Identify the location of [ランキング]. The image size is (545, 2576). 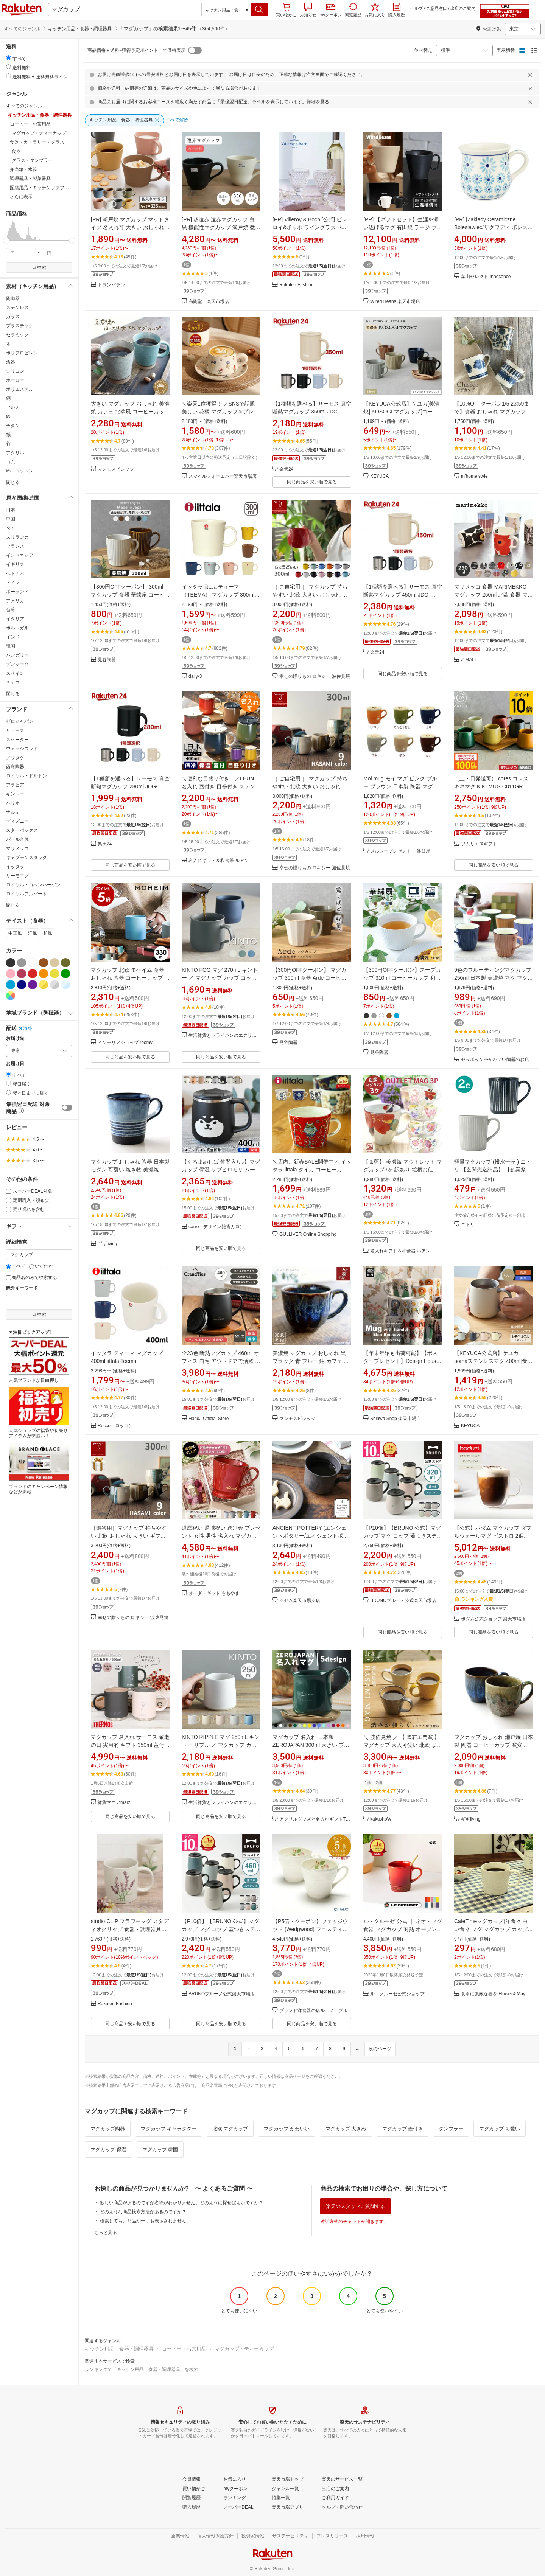
(234, 2498).